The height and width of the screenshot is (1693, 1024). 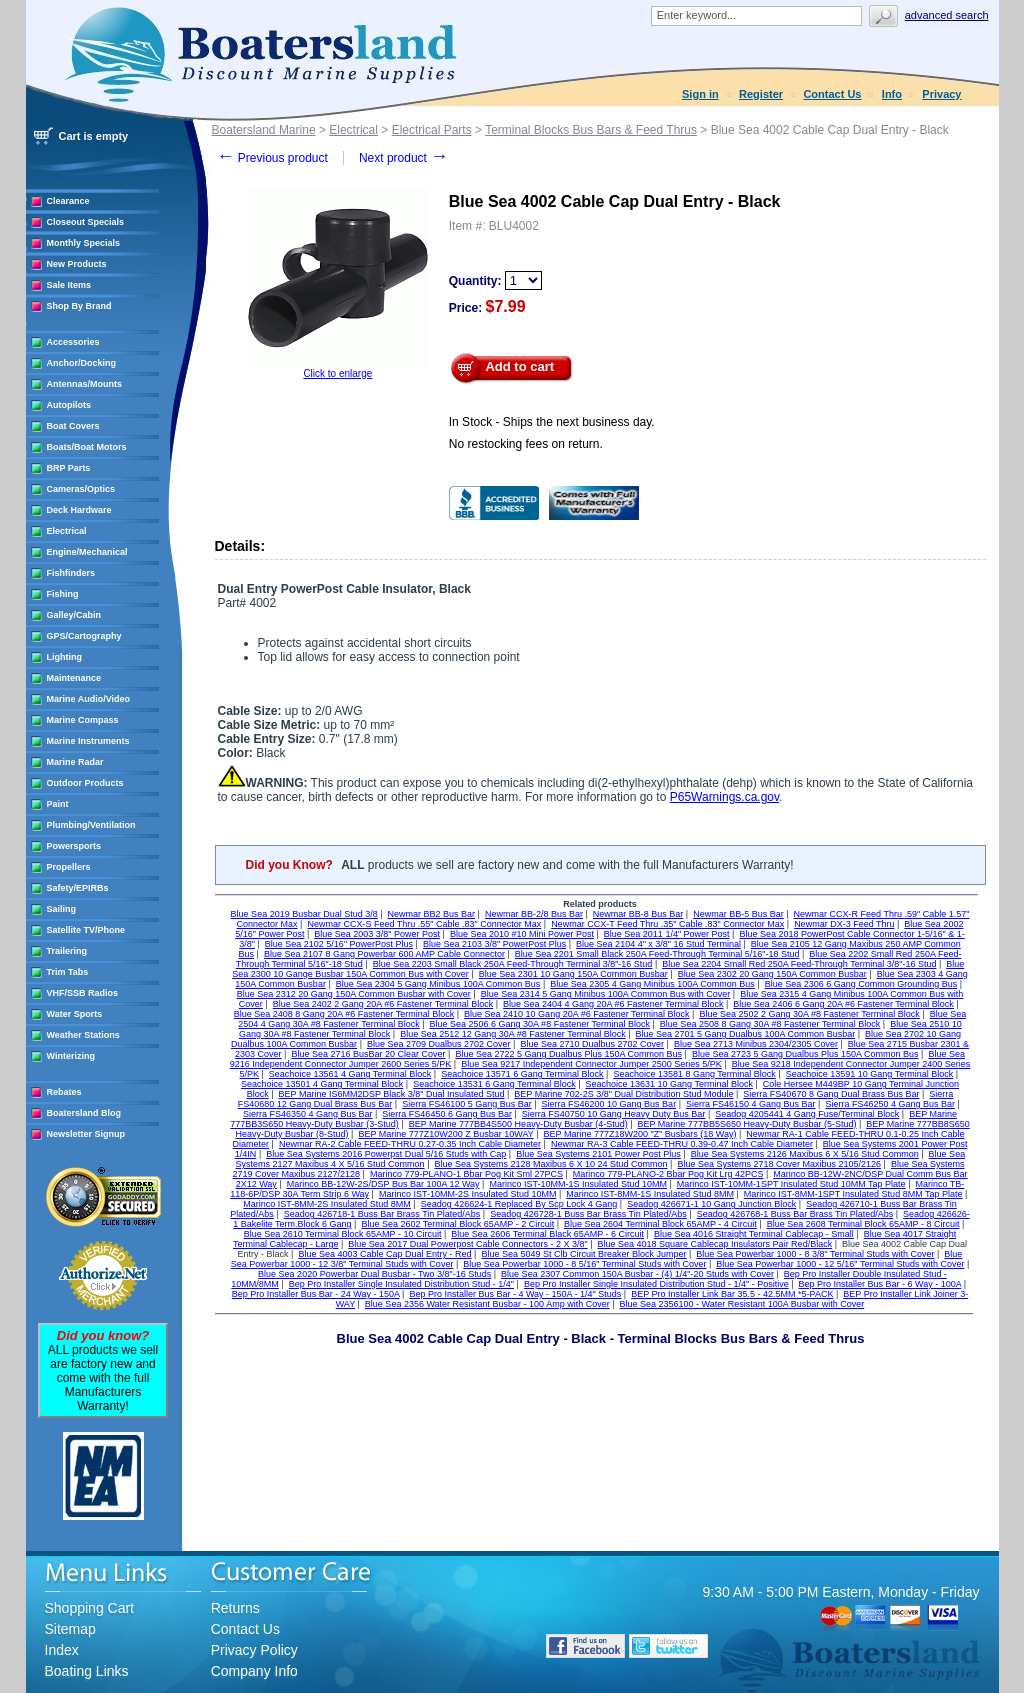 What do you see at coordinates (576, 1014) in the screenshot?
I see `Blue Sea 2410 10 Gang 20A #6 Fastener Terminal Block` at bounding box center [576, 1014].